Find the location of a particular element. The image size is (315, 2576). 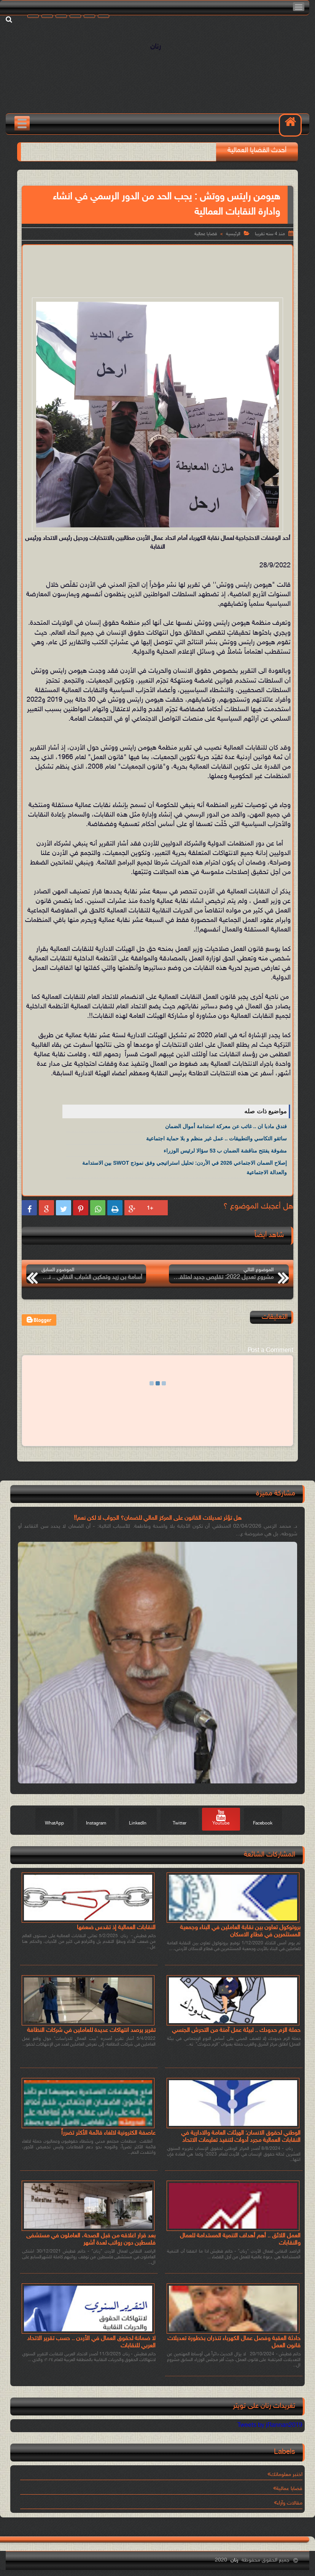

[Advertisement] is located at coordinates (154, 270).